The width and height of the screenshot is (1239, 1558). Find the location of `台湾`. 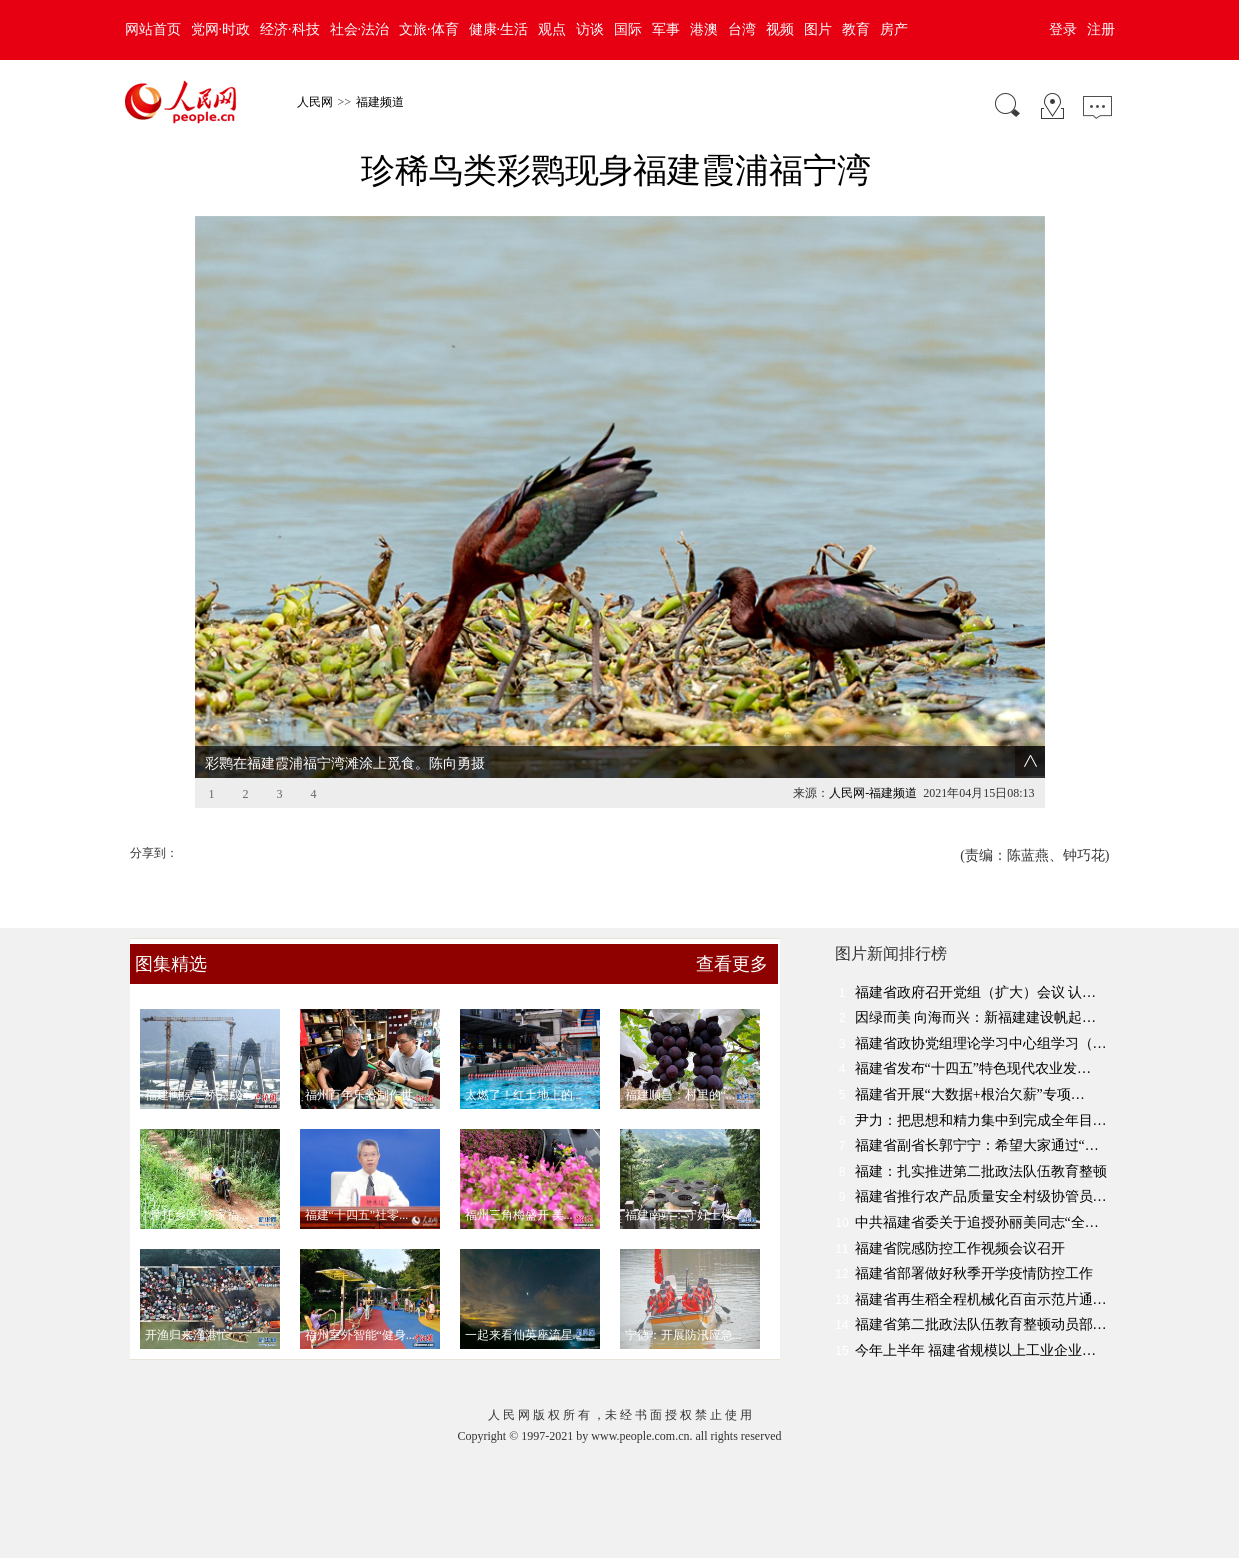

台湾 is located at coordinates (742, 29).